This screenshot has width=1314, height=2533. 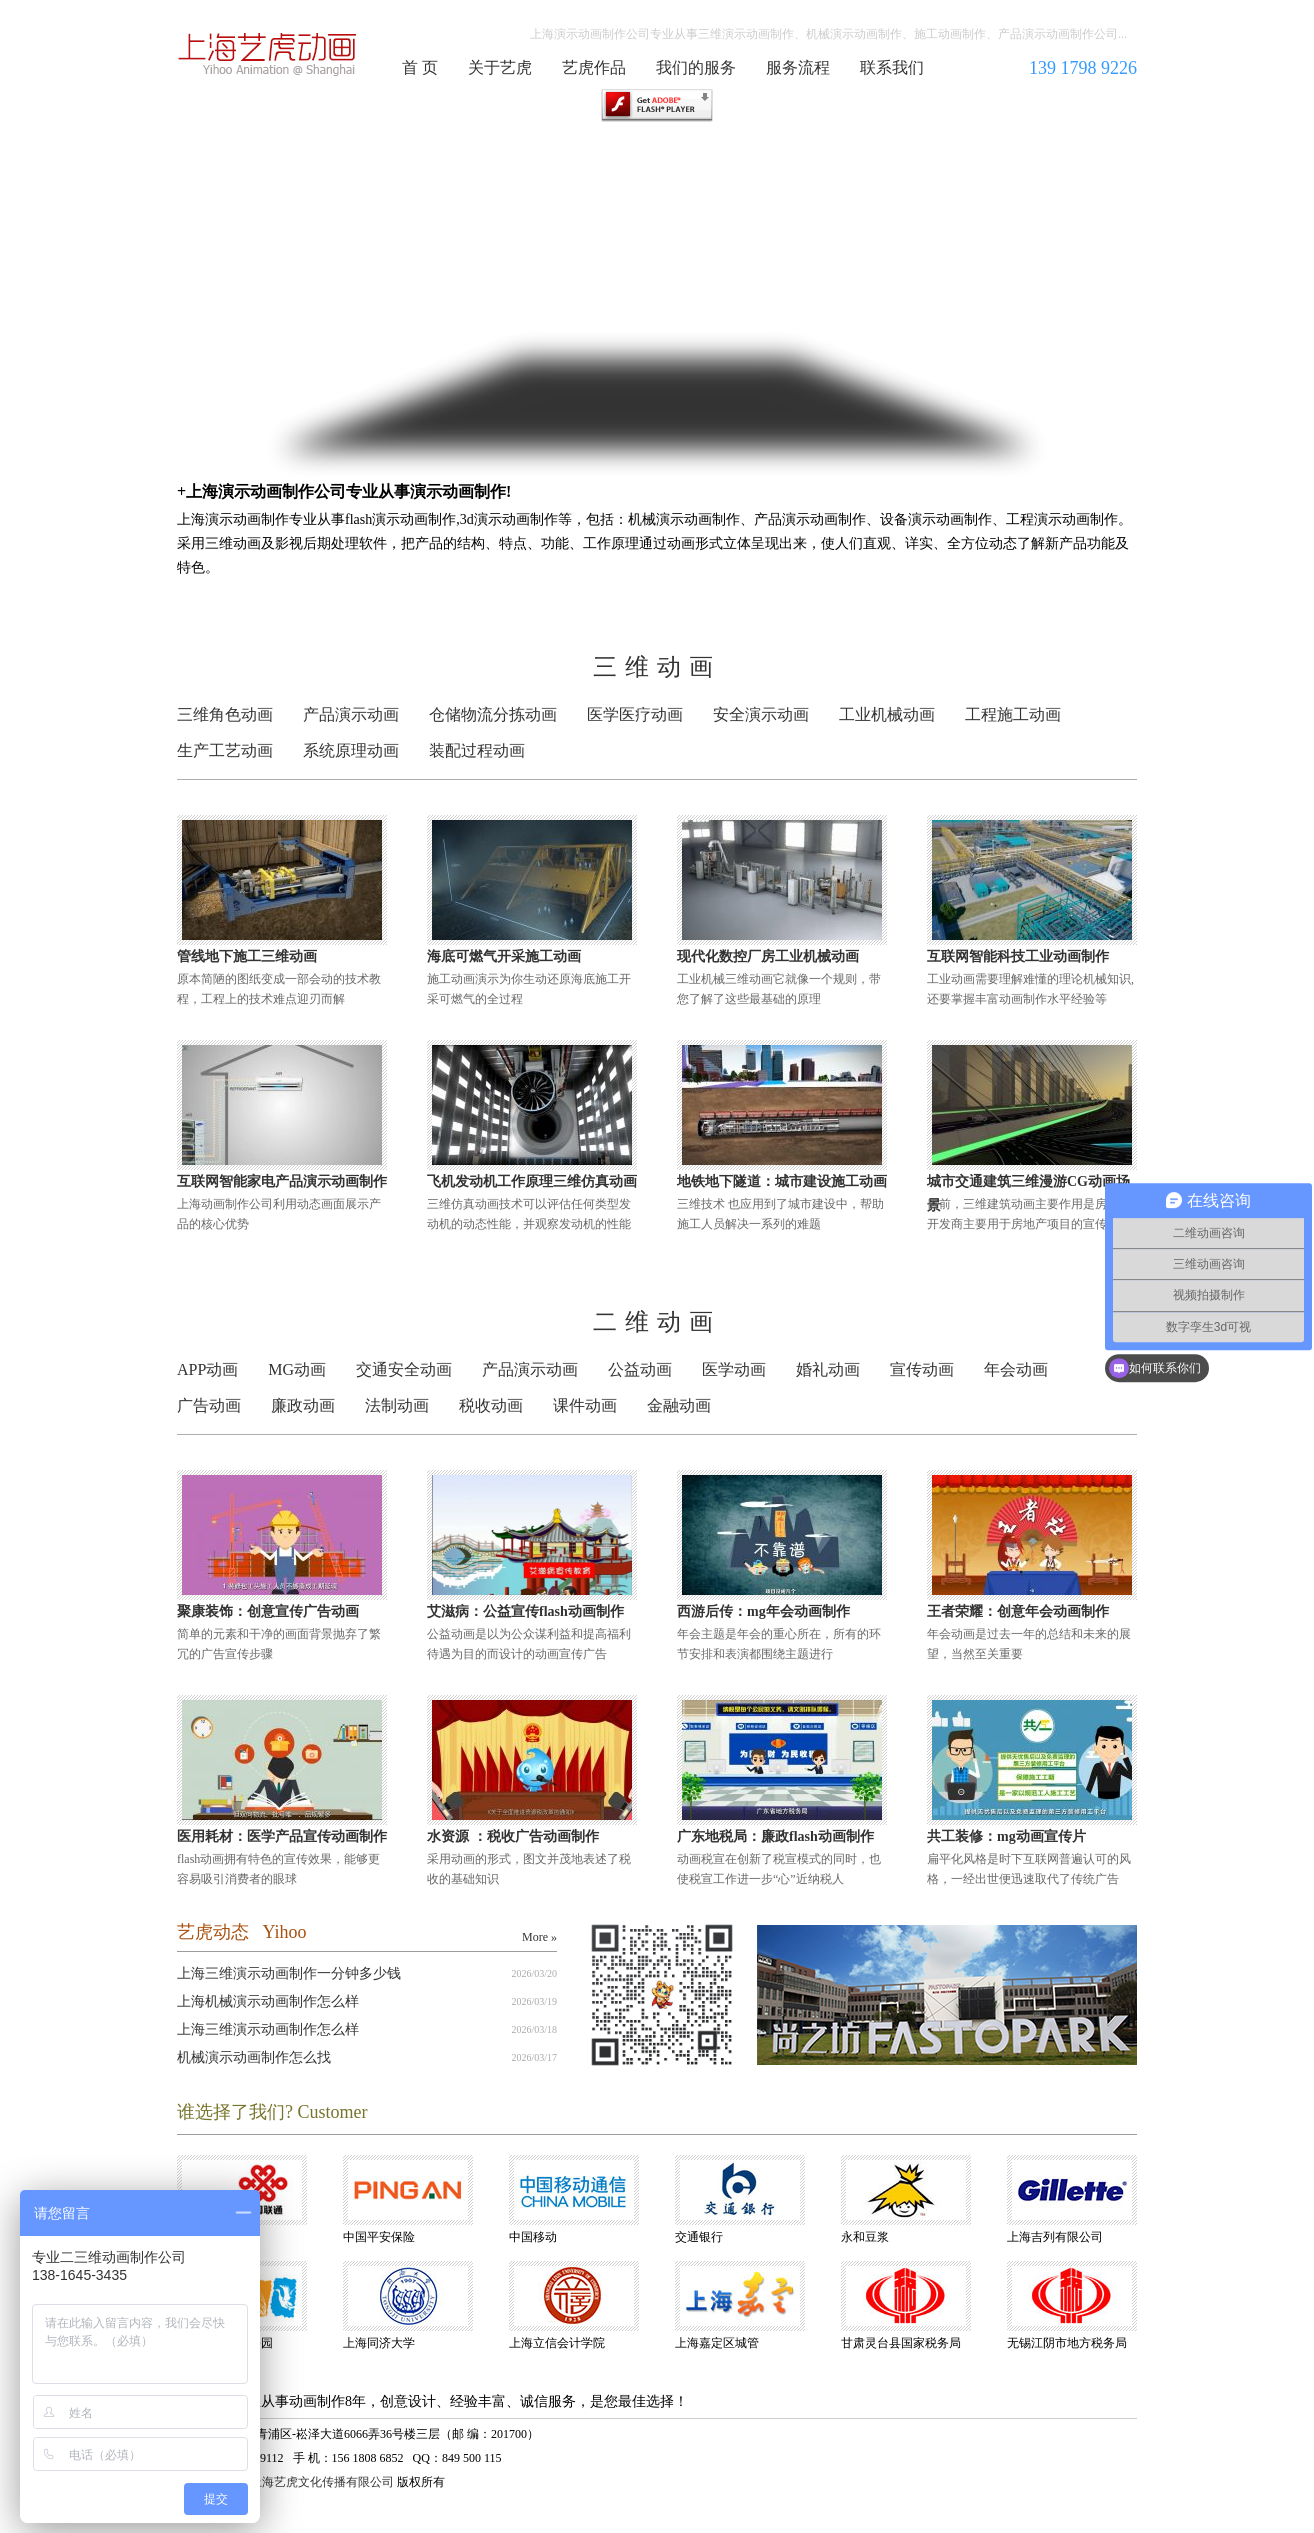 What do you see at coordinates (594, 67) in the screenshot?
I see `艺虎作品` at bounding box center [594, 67].